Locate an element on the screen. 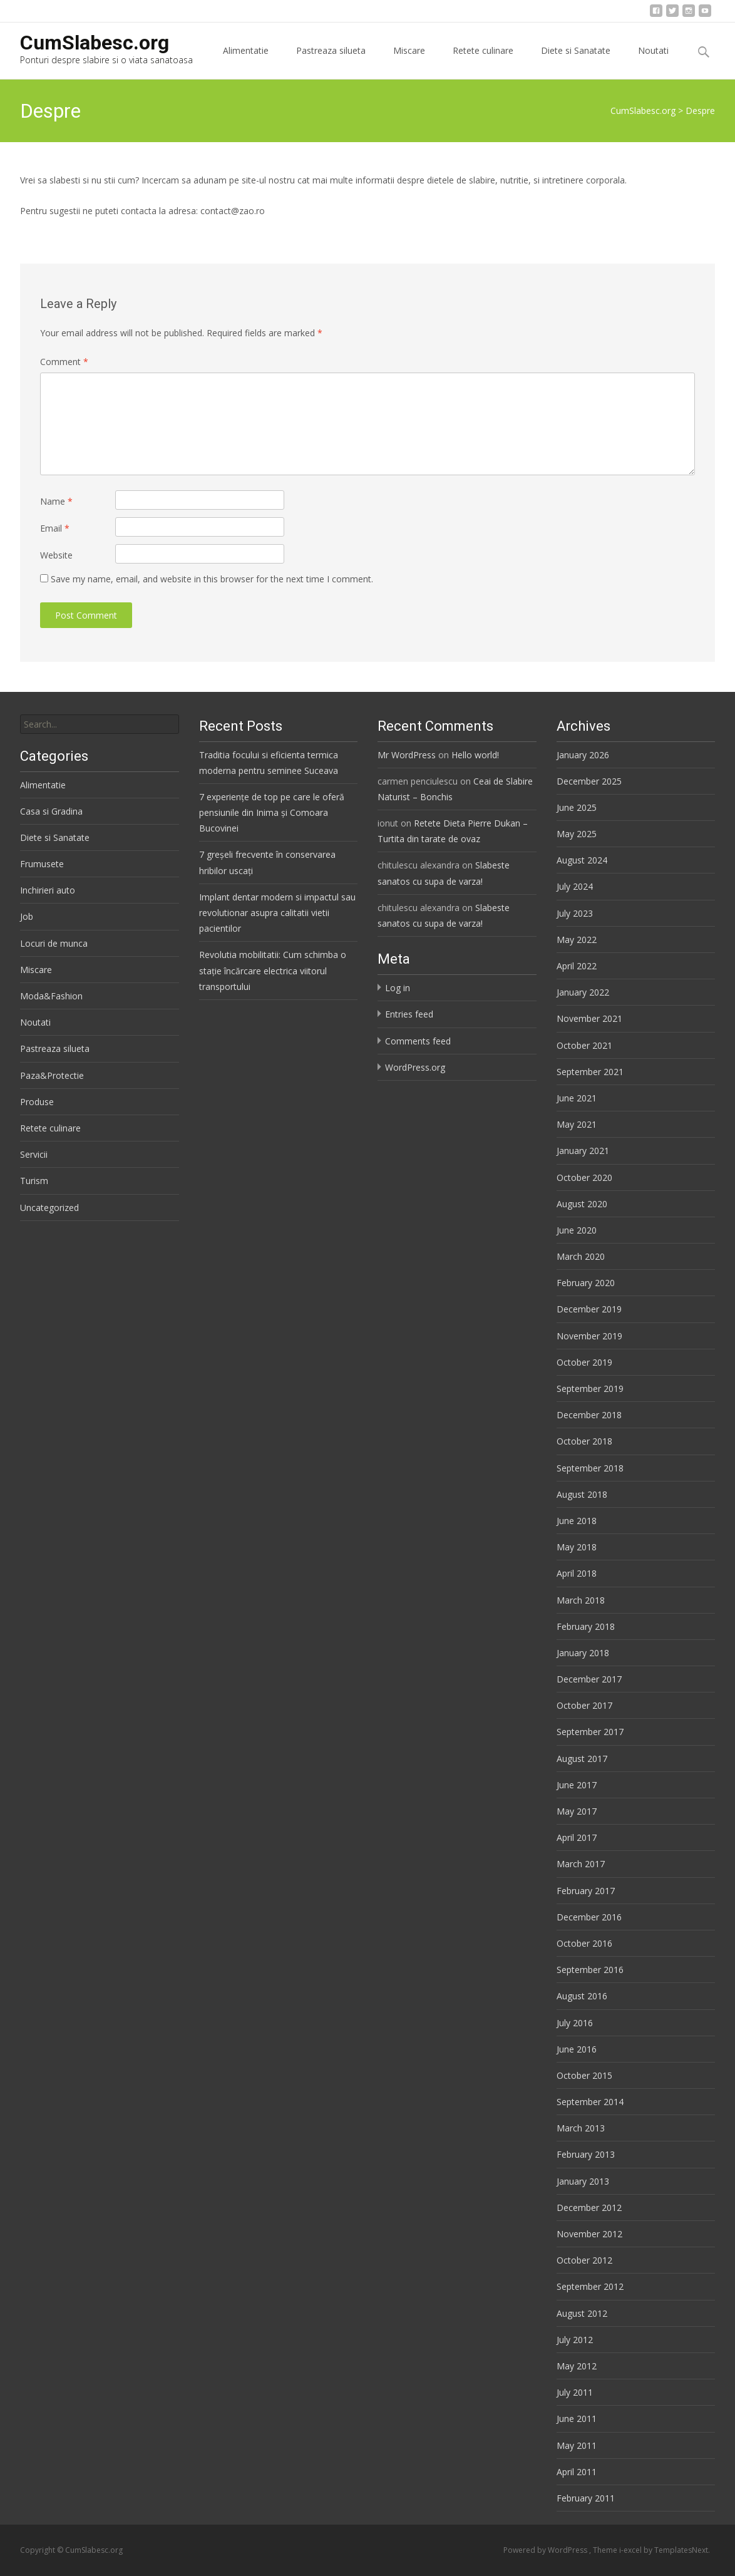  June 2018 is located at coordinates (577, 1521).